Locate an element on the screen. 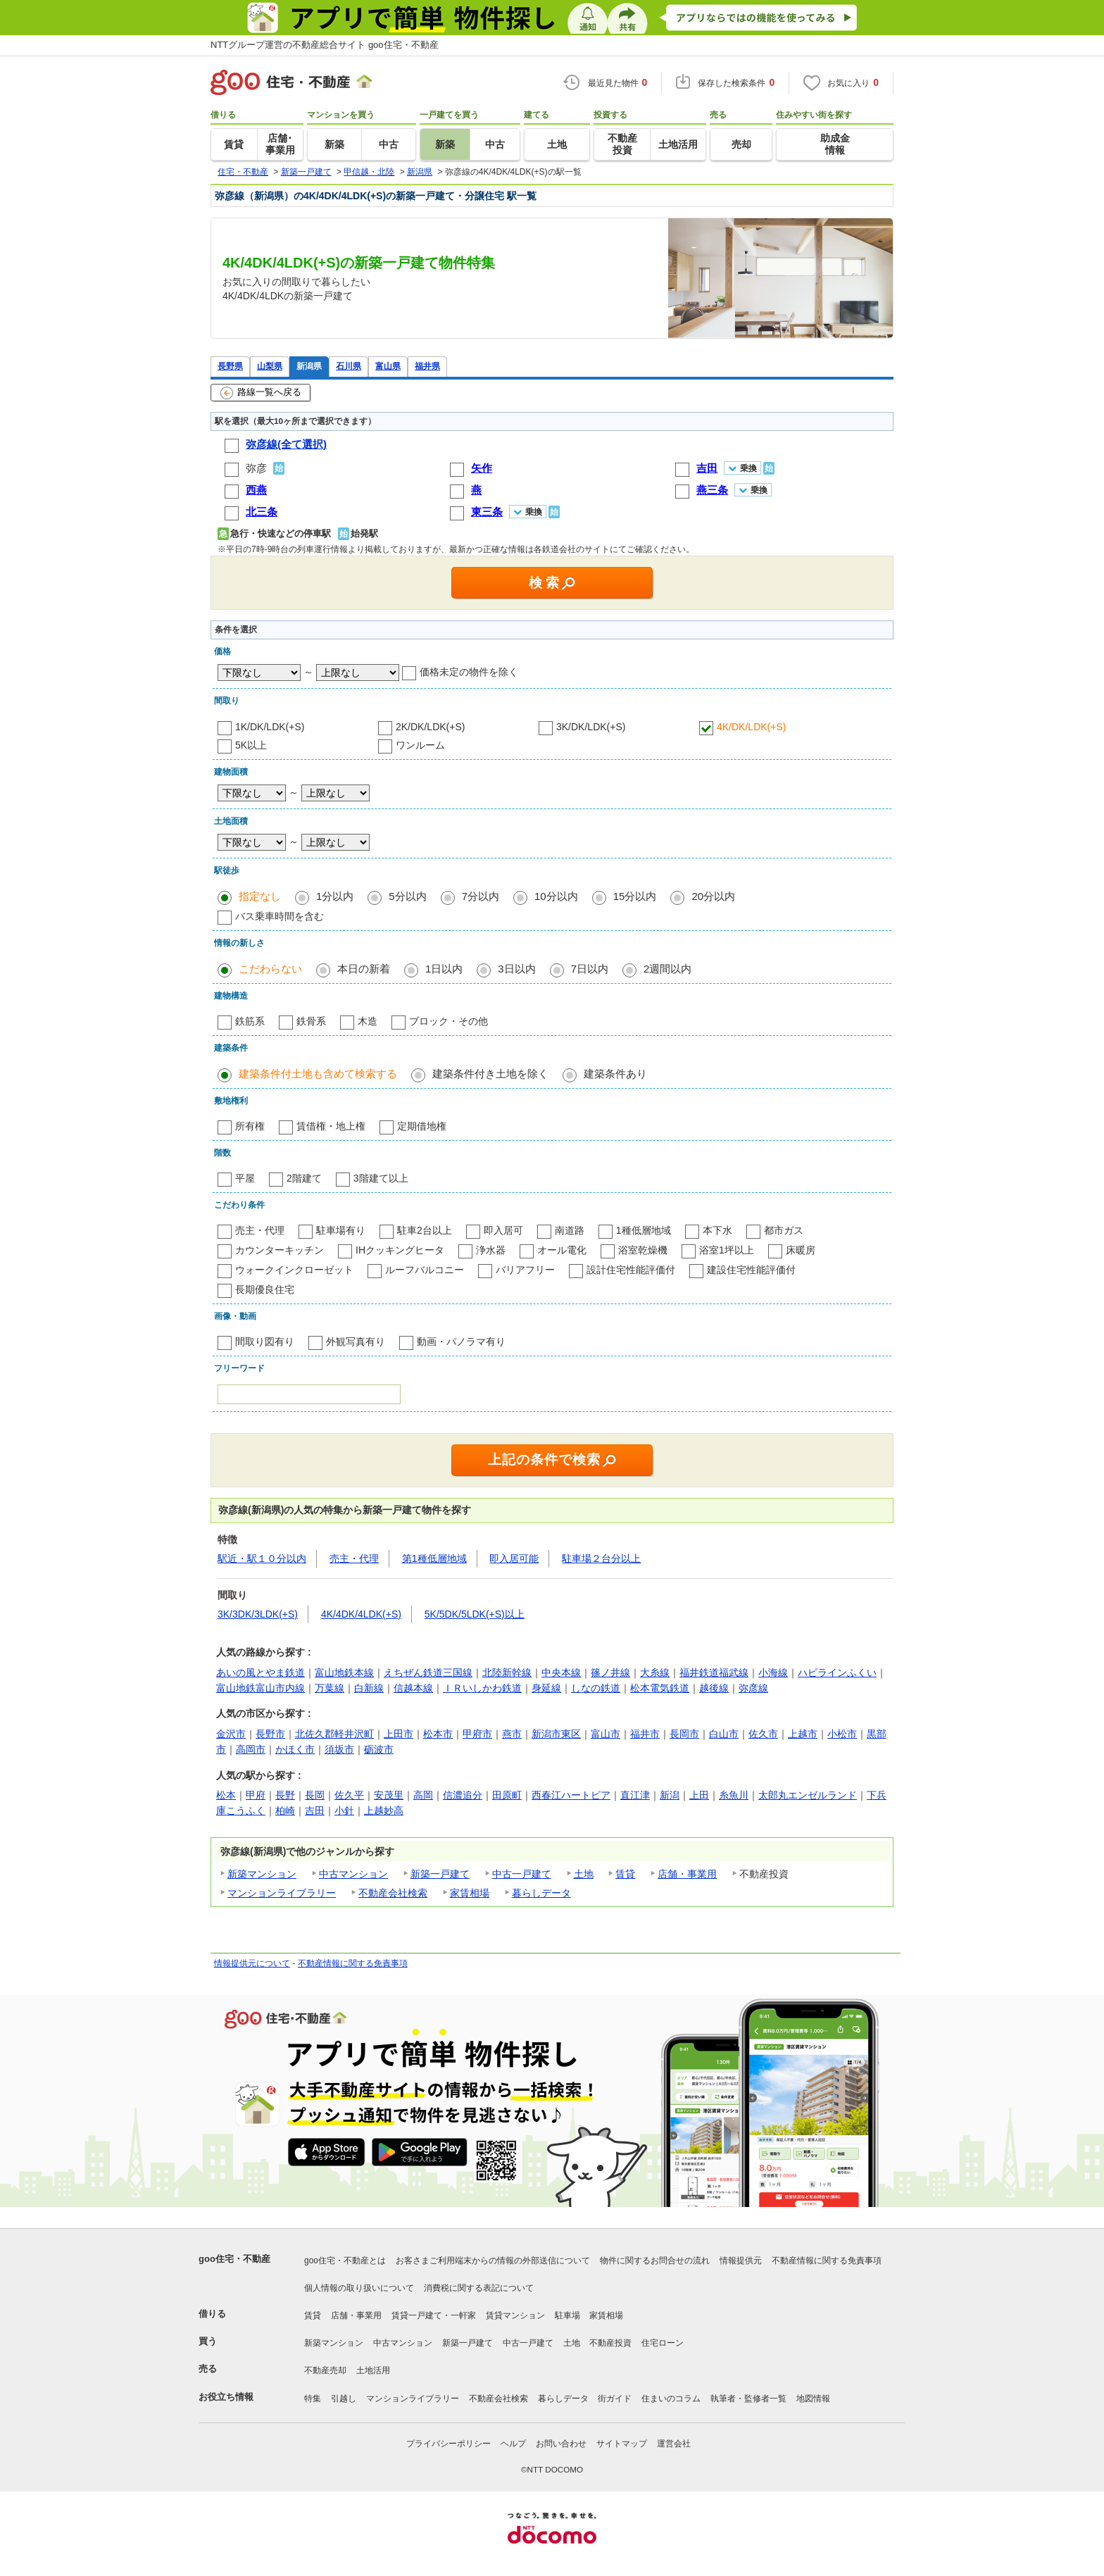 The width and height of the screenshot is (1104, 2576). 中古一戸建て is located at coordinates (521, 1874).